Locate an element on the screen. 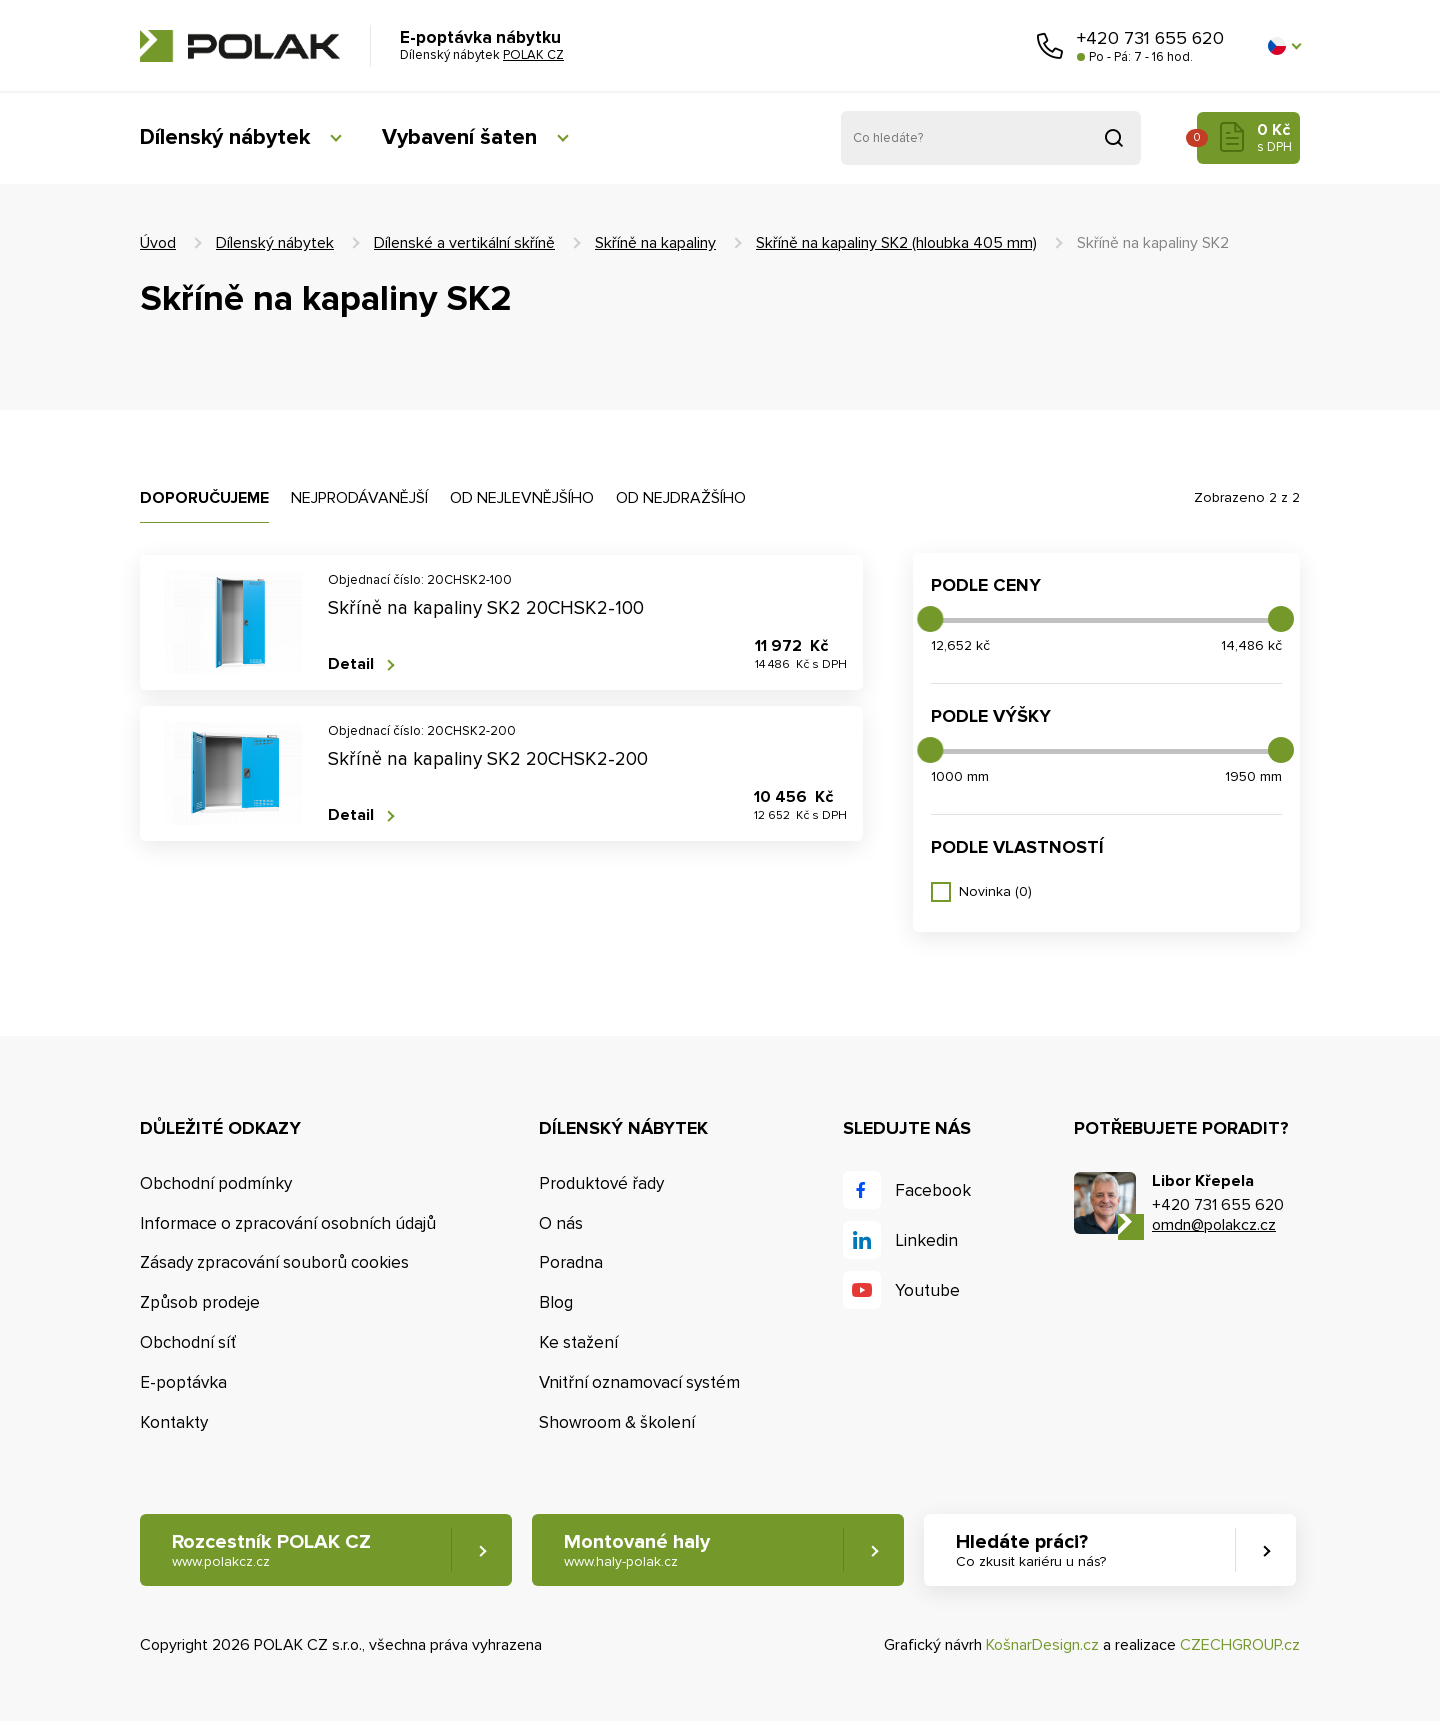  Informace o zpracování osobních údajů is located at coordinates (288, 1223).